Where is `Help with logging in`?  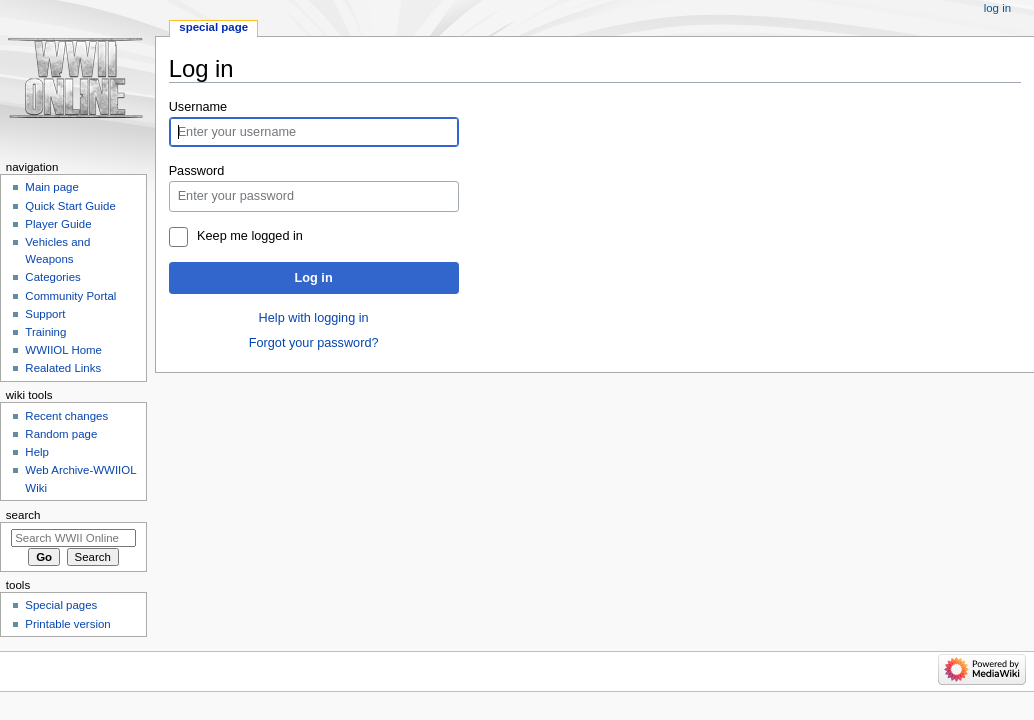 Help with logging in is located at coordinates (314, 318).